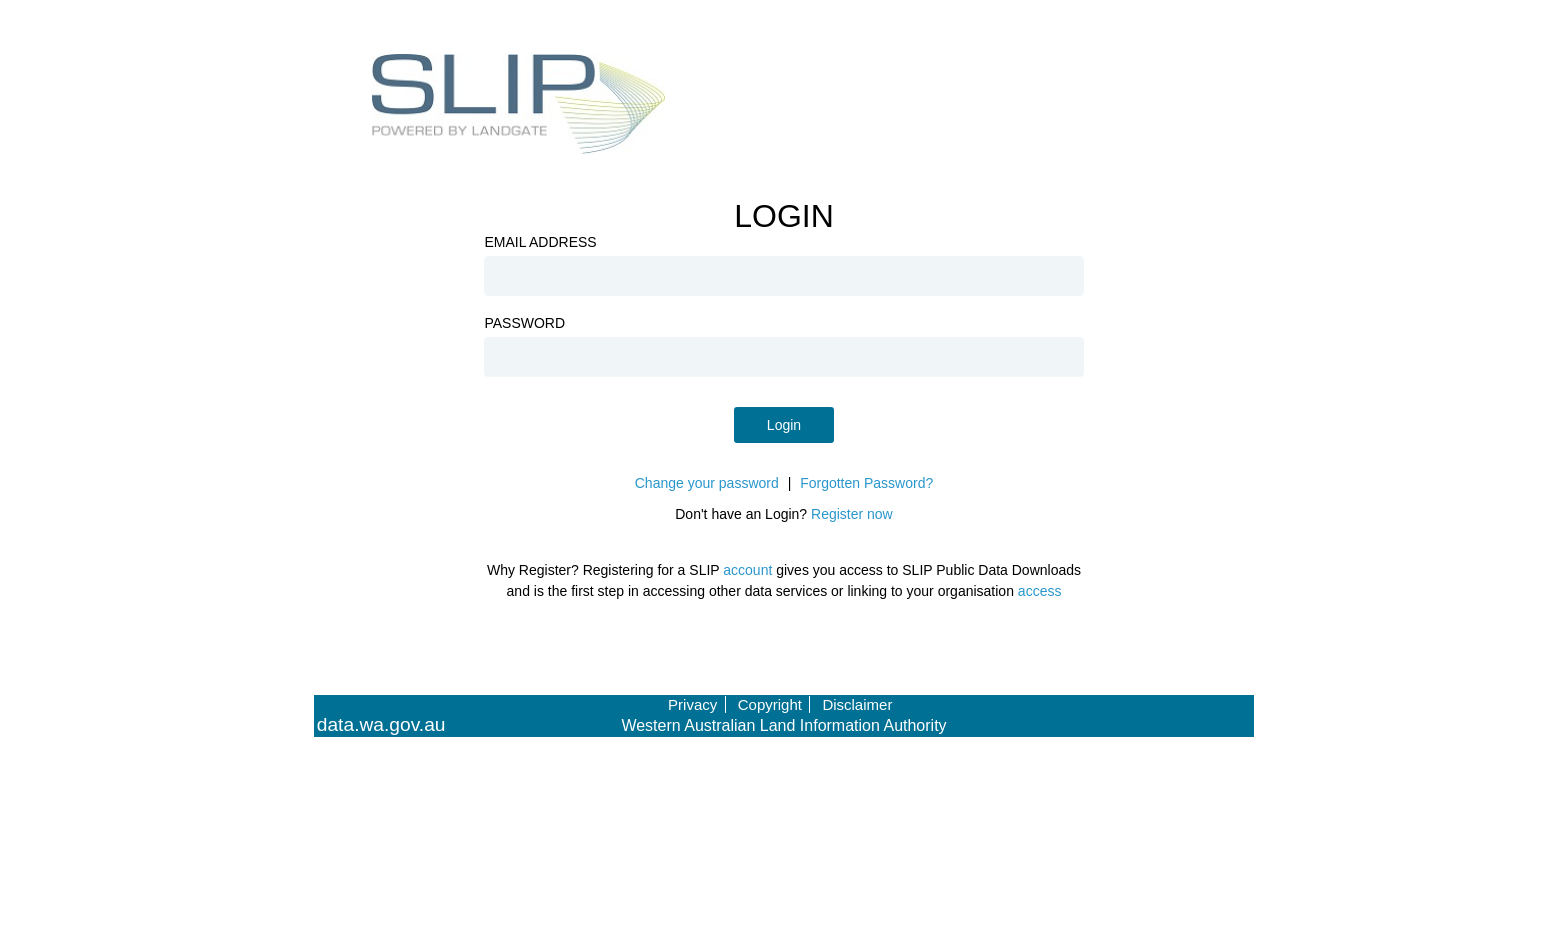  I want to click on account, so click(747, 570).